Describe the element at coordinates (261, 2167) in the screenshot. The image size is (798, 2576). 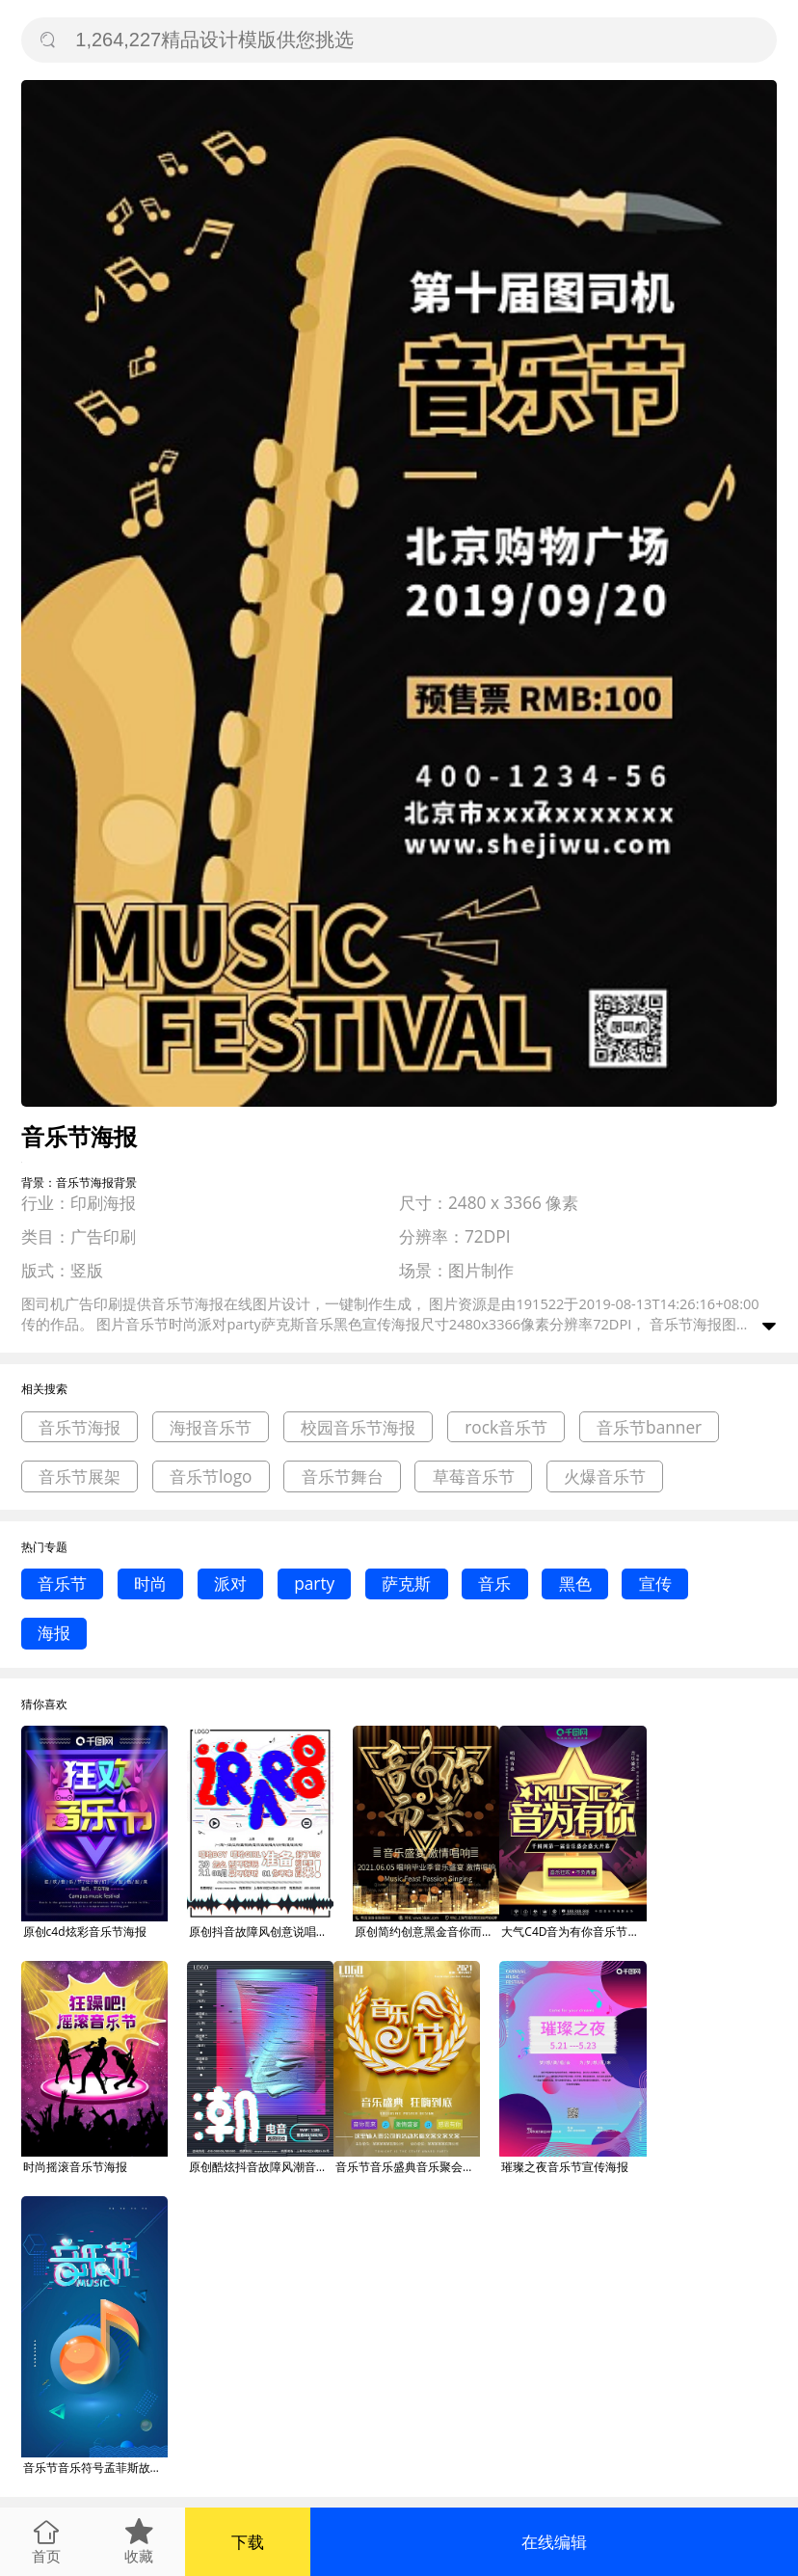
I see `原创酷炫抖音故障风潮音音乐节海报` at that location.